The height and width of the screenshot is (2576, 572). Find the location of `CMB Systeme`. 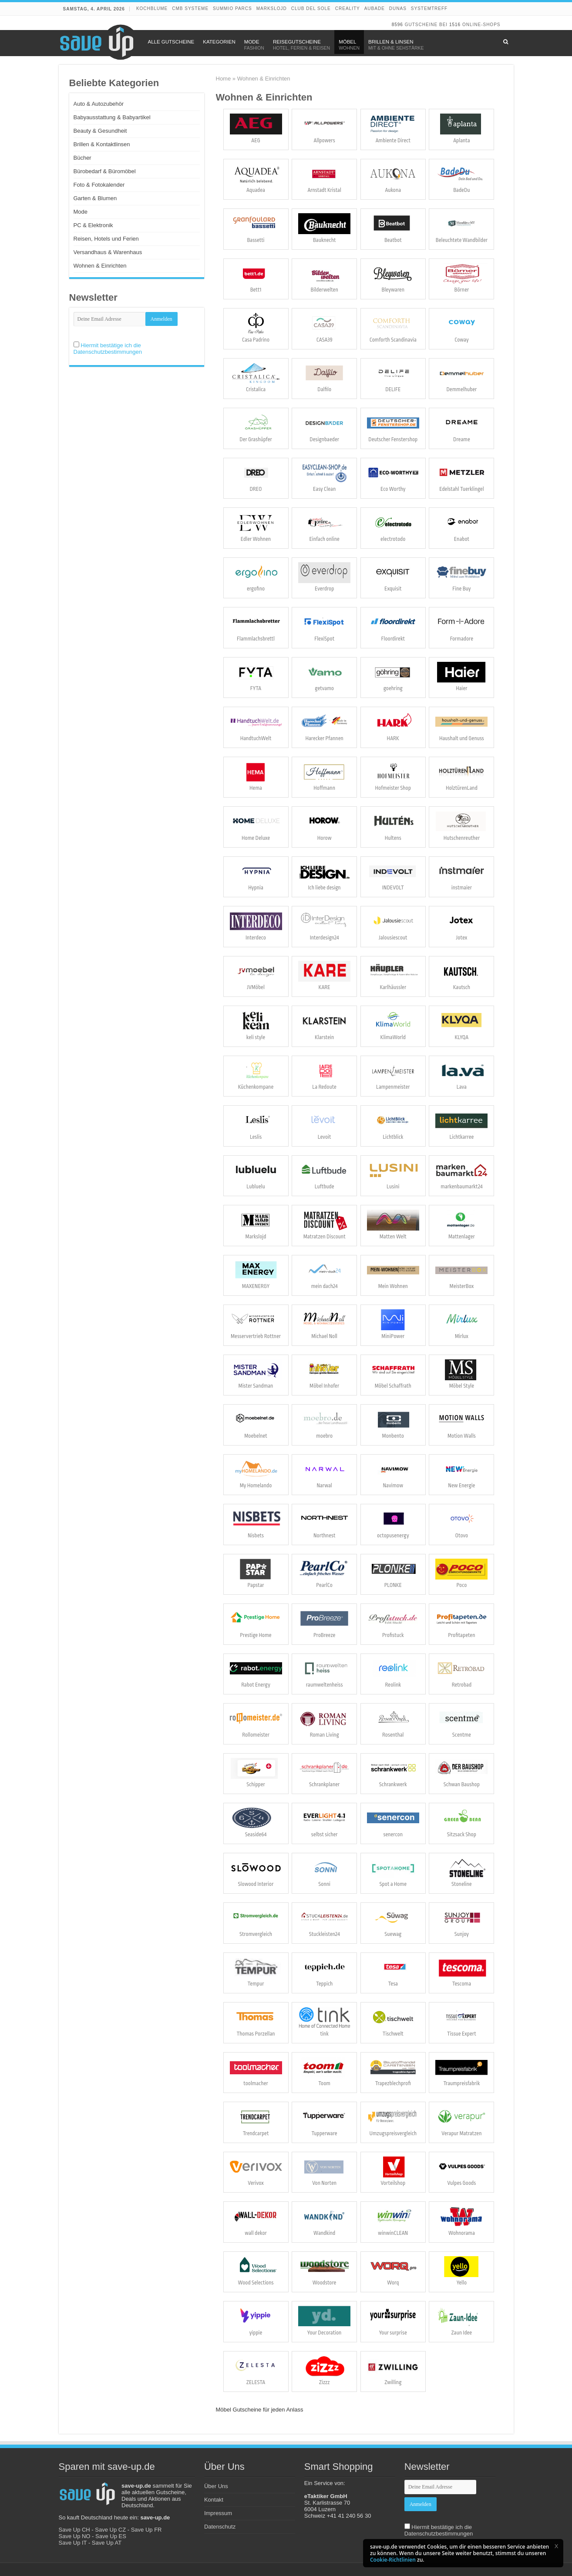

CMB Systeme is located at coordinates (190, 8).